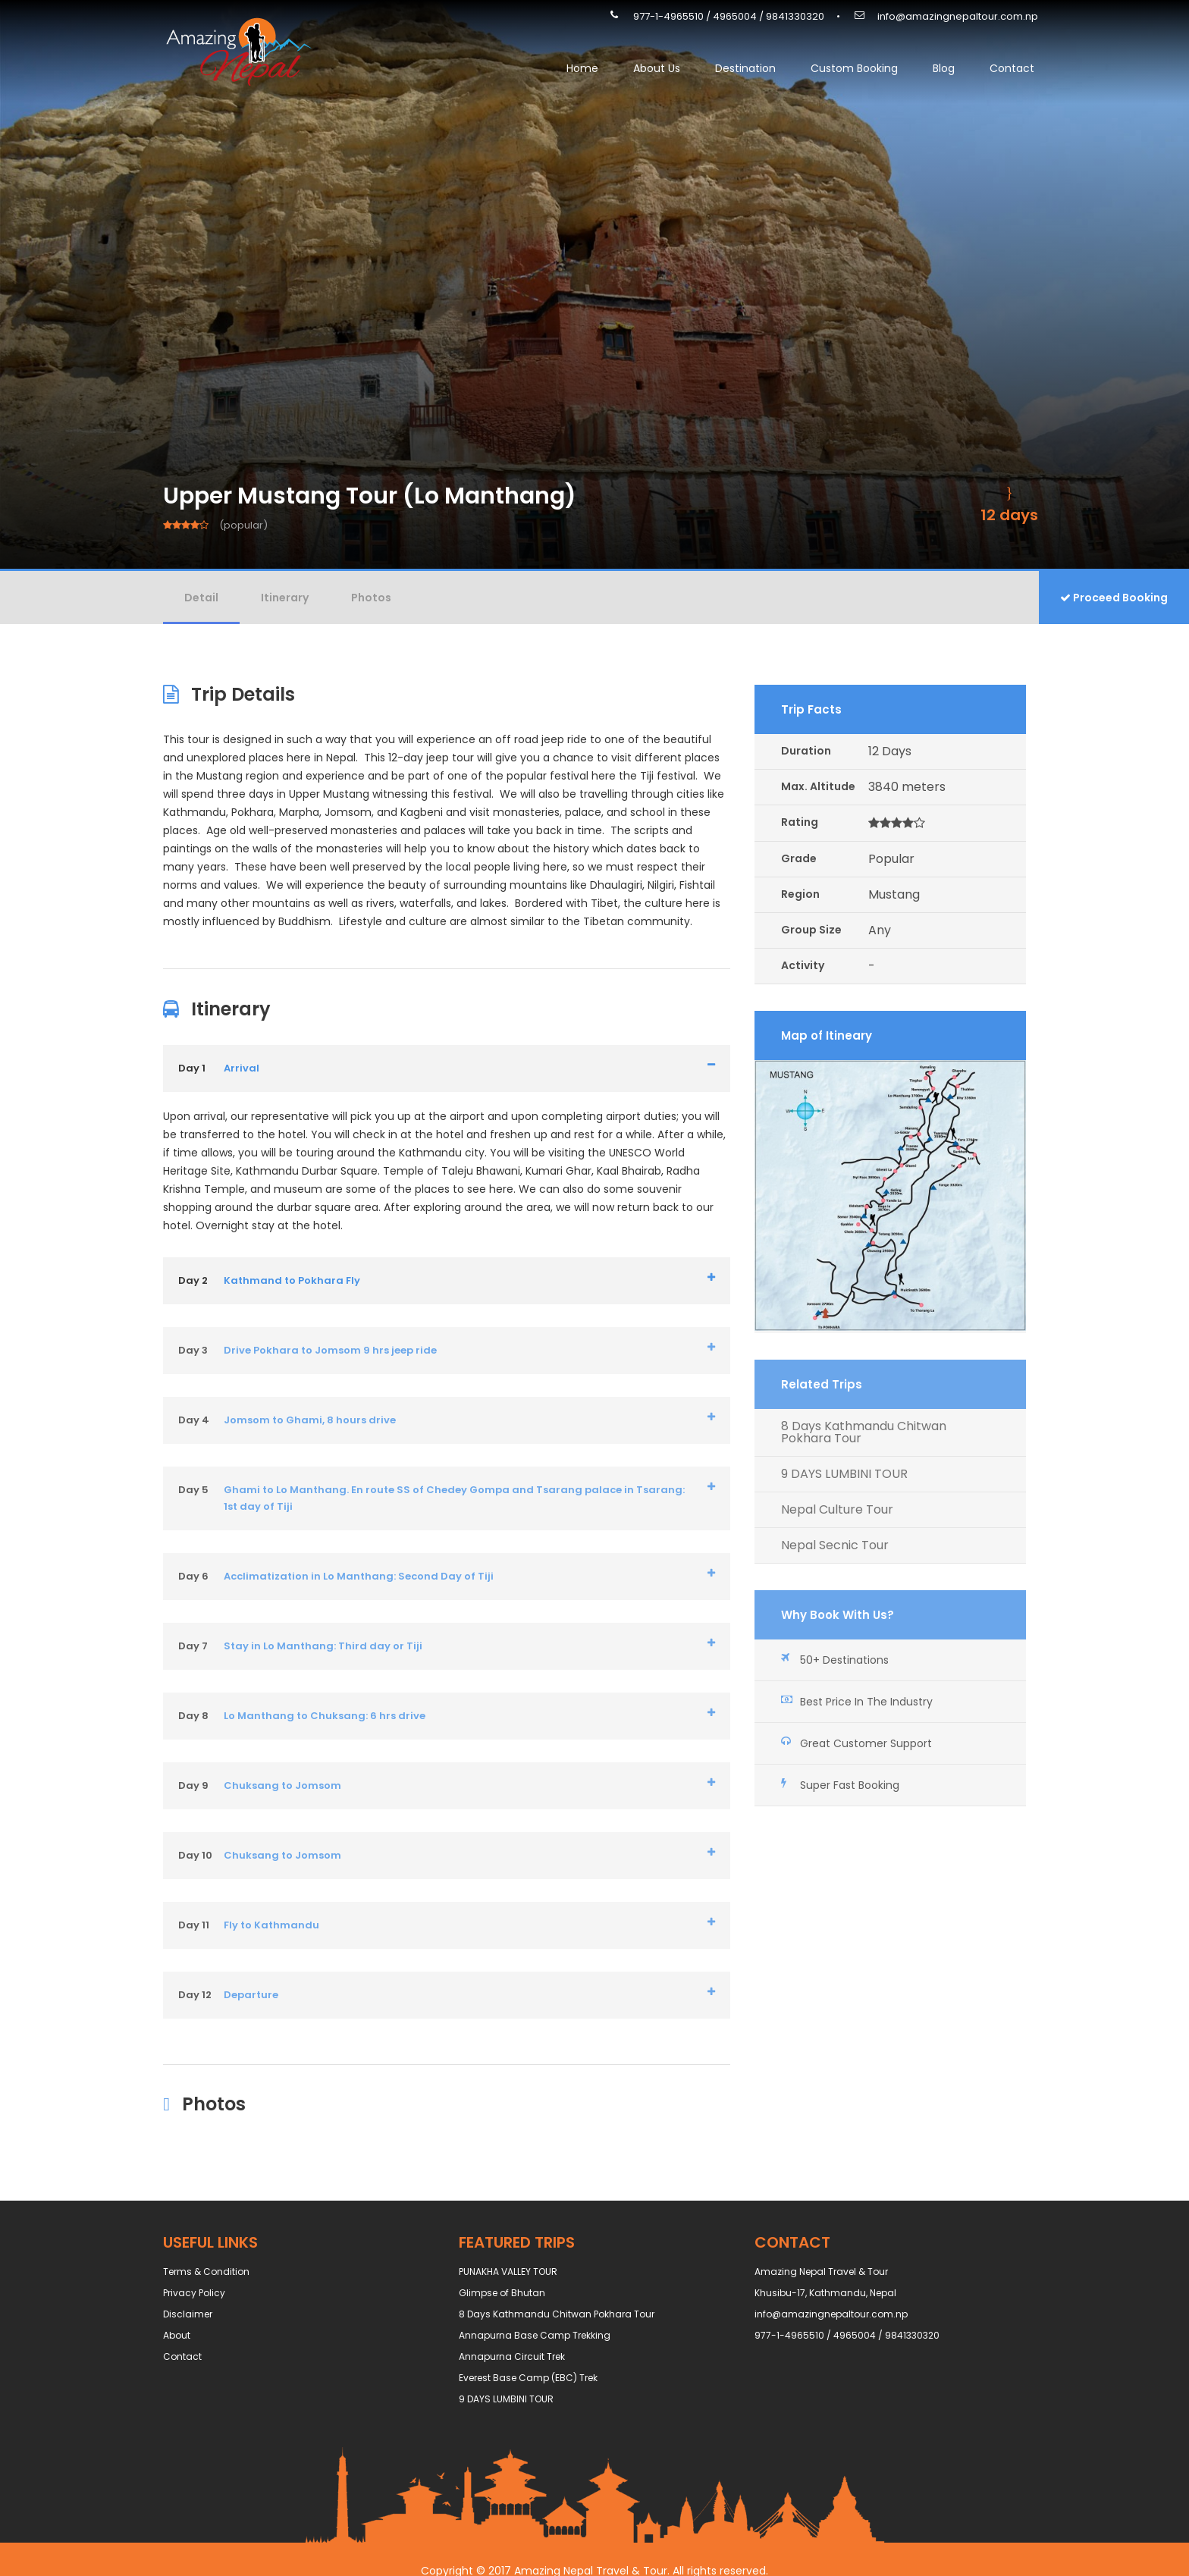  I want to click on info@amazingnepaltour.com.np, so click(957, 16).